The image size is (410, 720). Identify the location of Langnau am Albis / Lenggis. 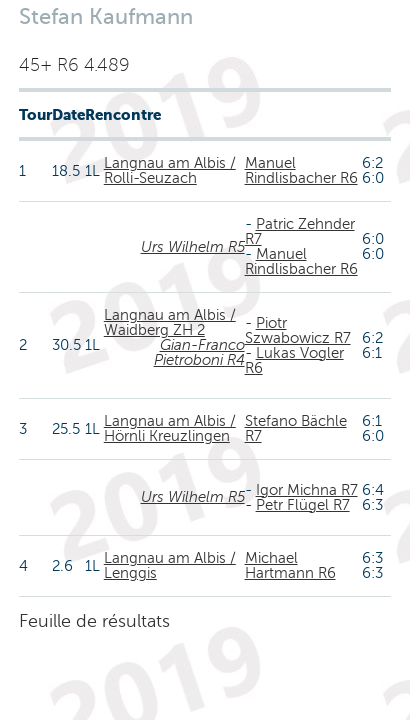
(170, 565).